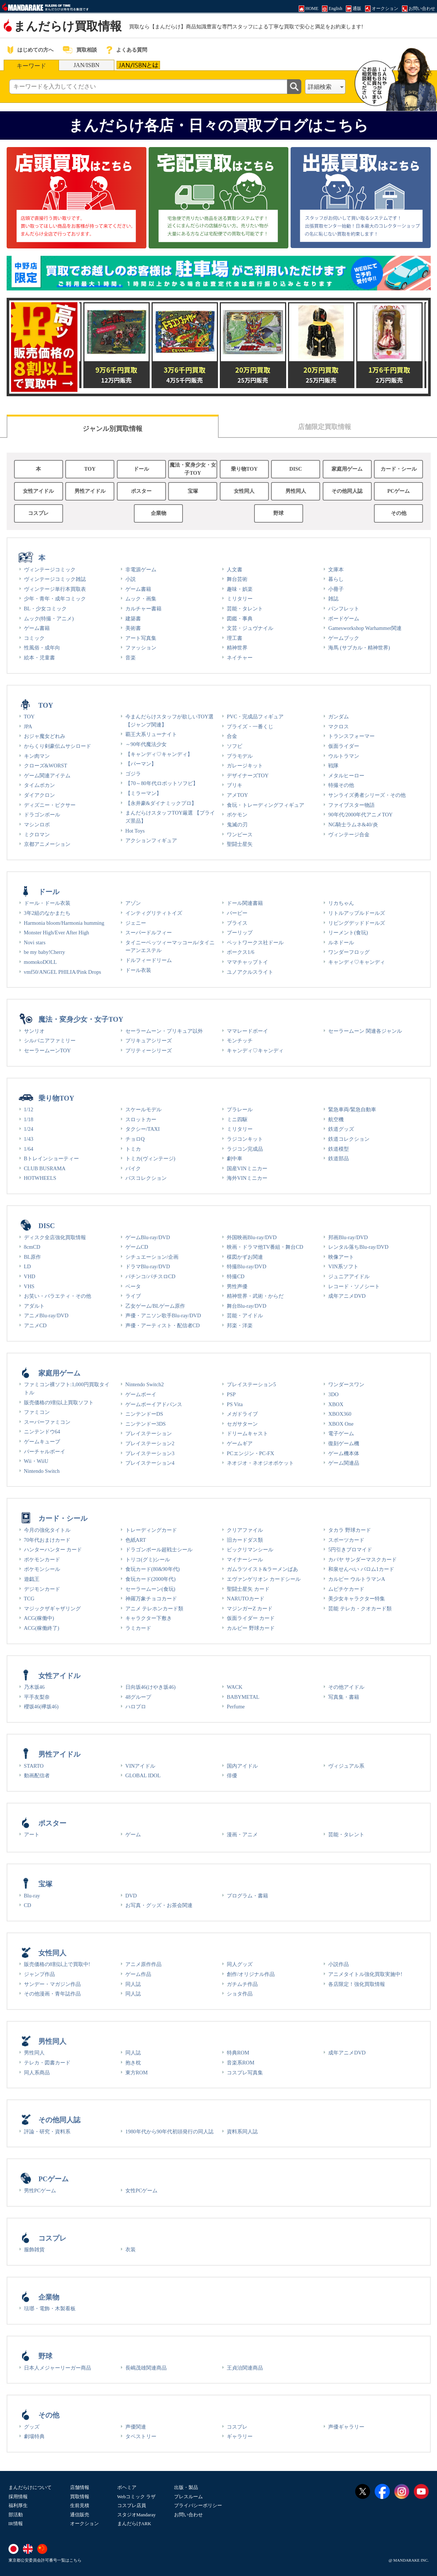 The height and width of the screenshot is (2576, 437). Describe the element at coordinates (251, 1618) in the screenshot. I see `仮面ライダー カード` at that location.